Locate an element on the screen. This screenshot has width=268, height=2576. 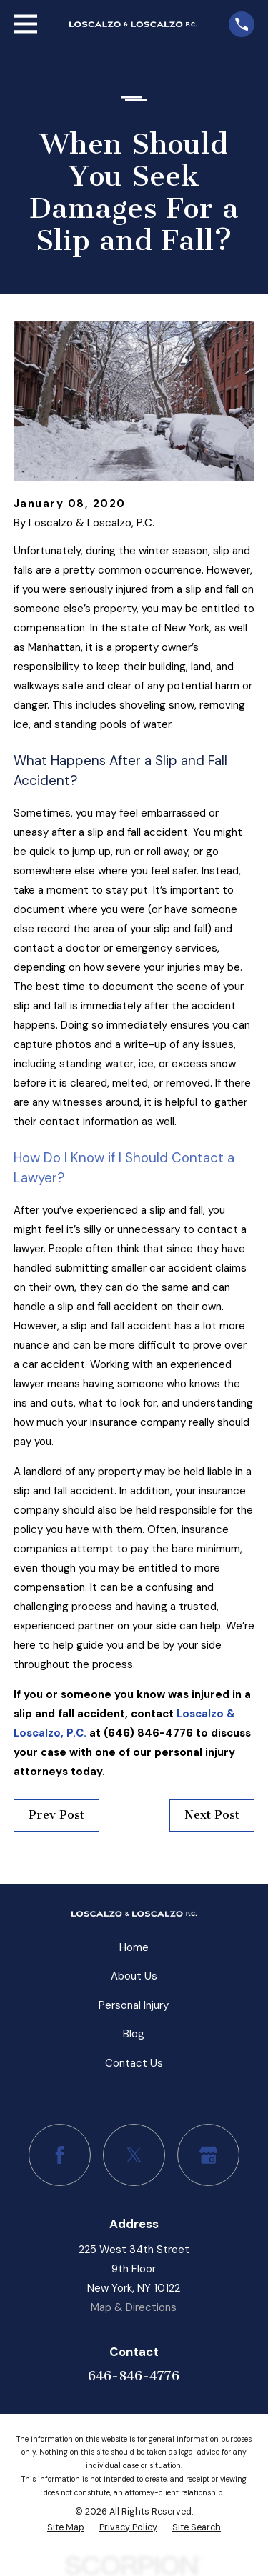
[Google Business Profile] is located at coordinates (208, 2155).